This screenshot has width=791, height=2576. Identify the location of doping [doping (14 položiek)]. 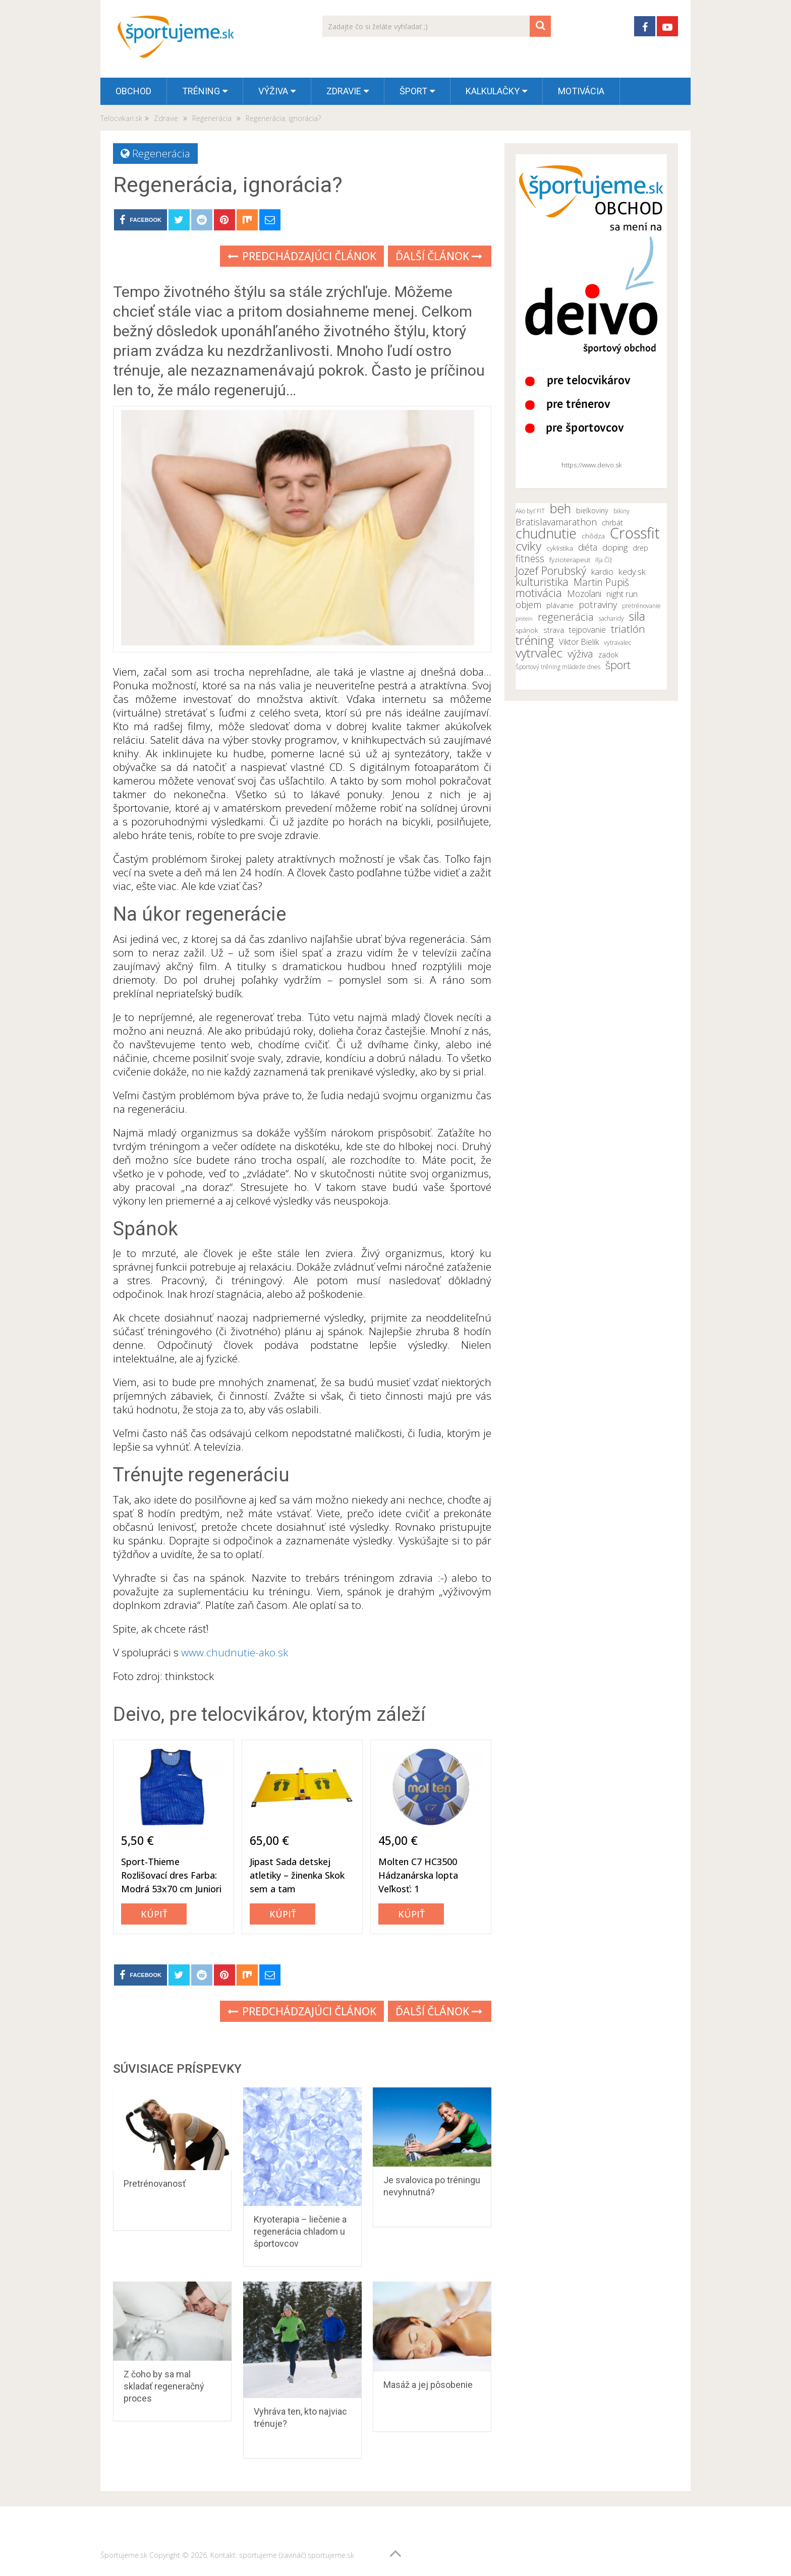
(615, 548).